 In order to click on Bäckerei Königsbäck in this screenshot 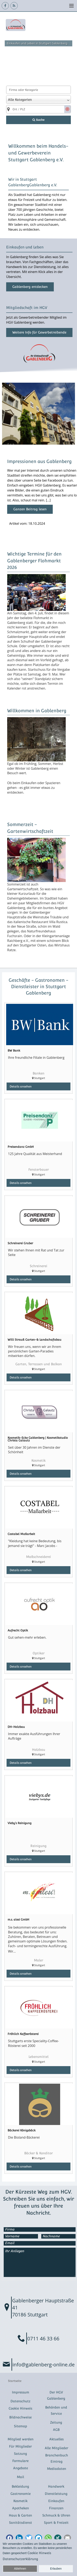, I will do `click(22, 2130)`.